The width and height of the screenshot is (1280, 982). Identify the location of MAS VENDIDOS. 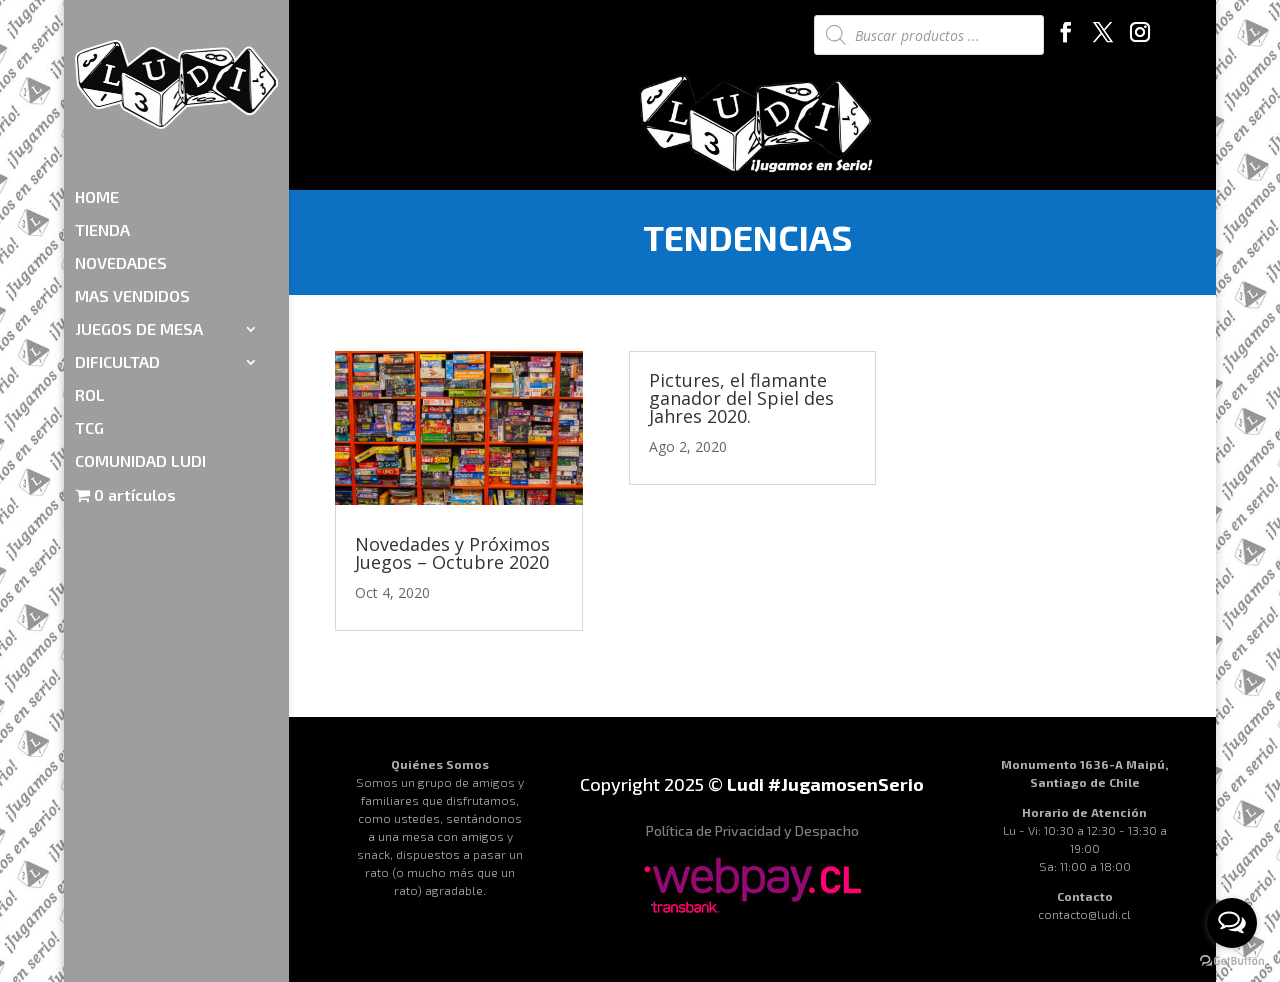
(132, 180).